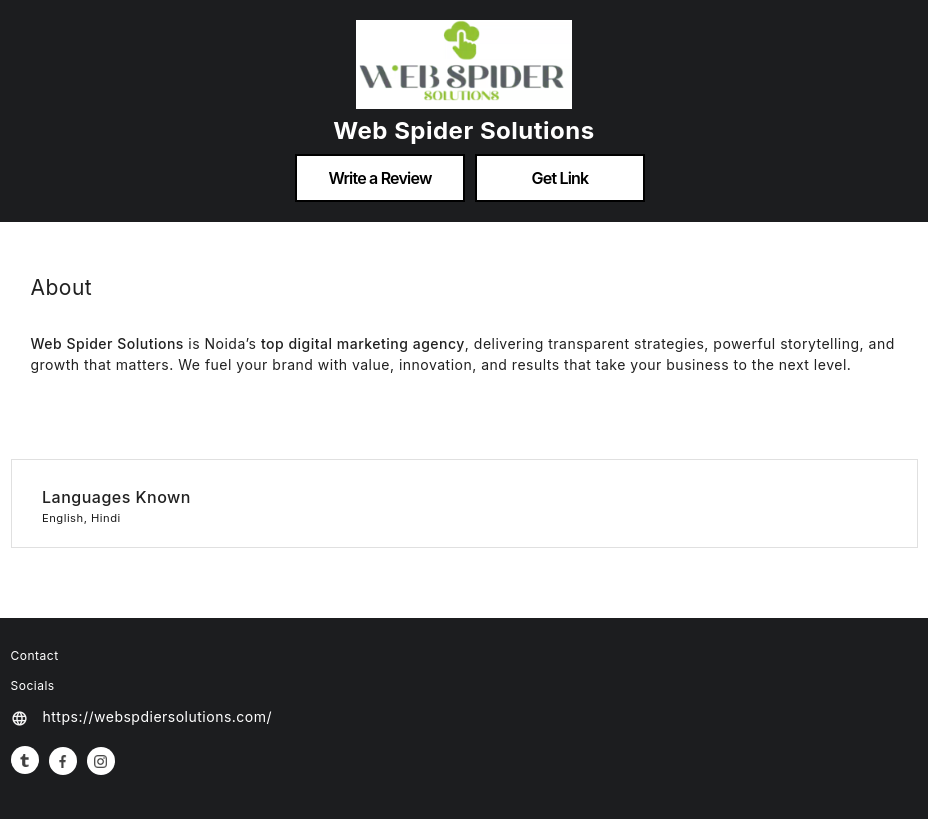 This screenshot has height=819, width=928. Describe the element at coordinates (158, 716) in the screenshot. I see `https://webspdiersolutions.com/` at that location.